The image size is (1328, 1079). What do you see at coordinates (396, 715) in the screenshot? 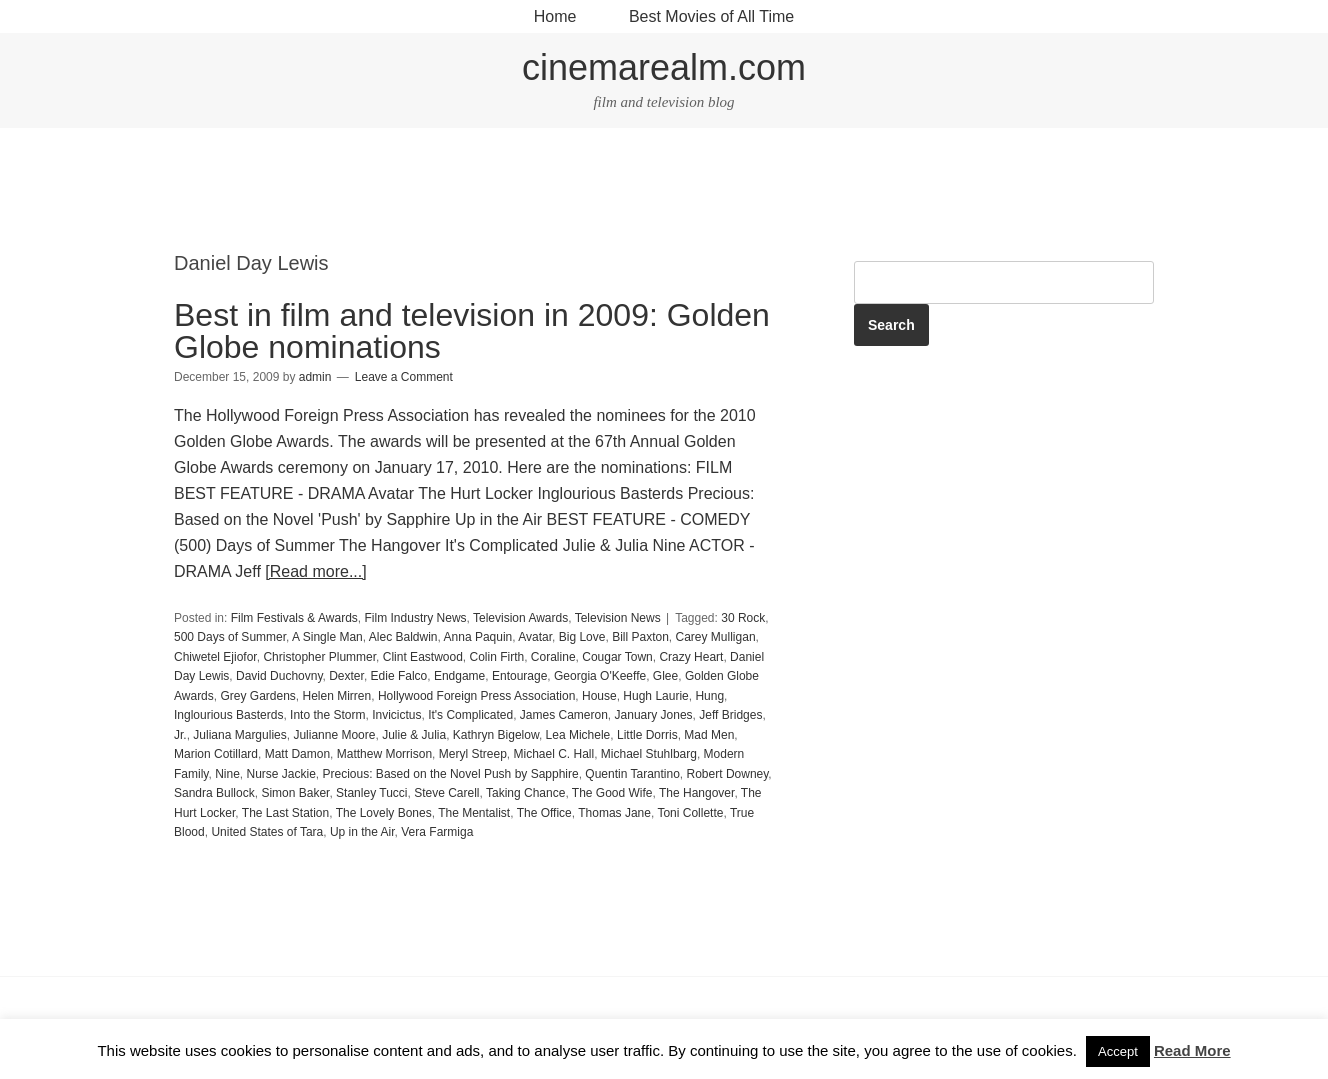
I see `Invicictus` at bounding box center [396, 715].